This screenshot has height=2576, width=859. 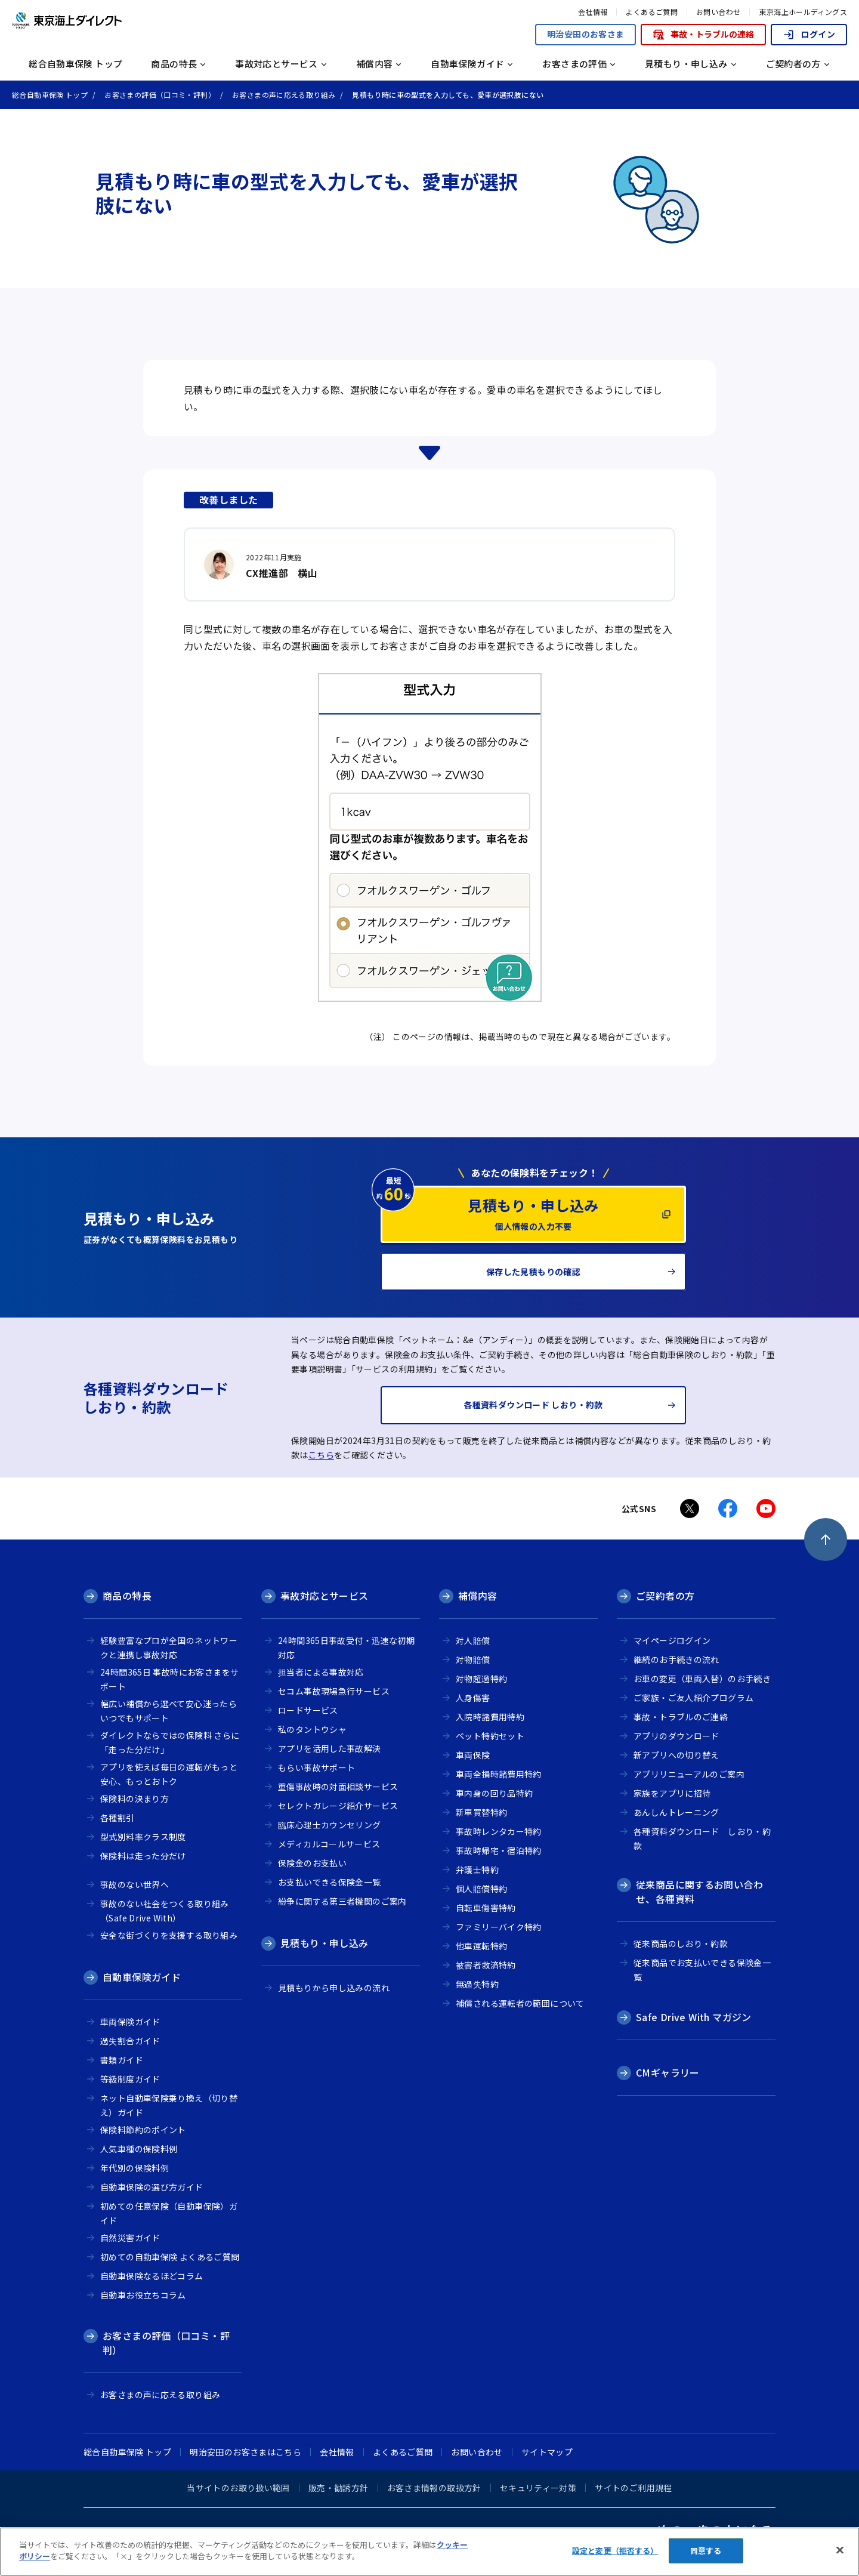 I want to click on 新車買替特約, so click(x=481, y=1812).